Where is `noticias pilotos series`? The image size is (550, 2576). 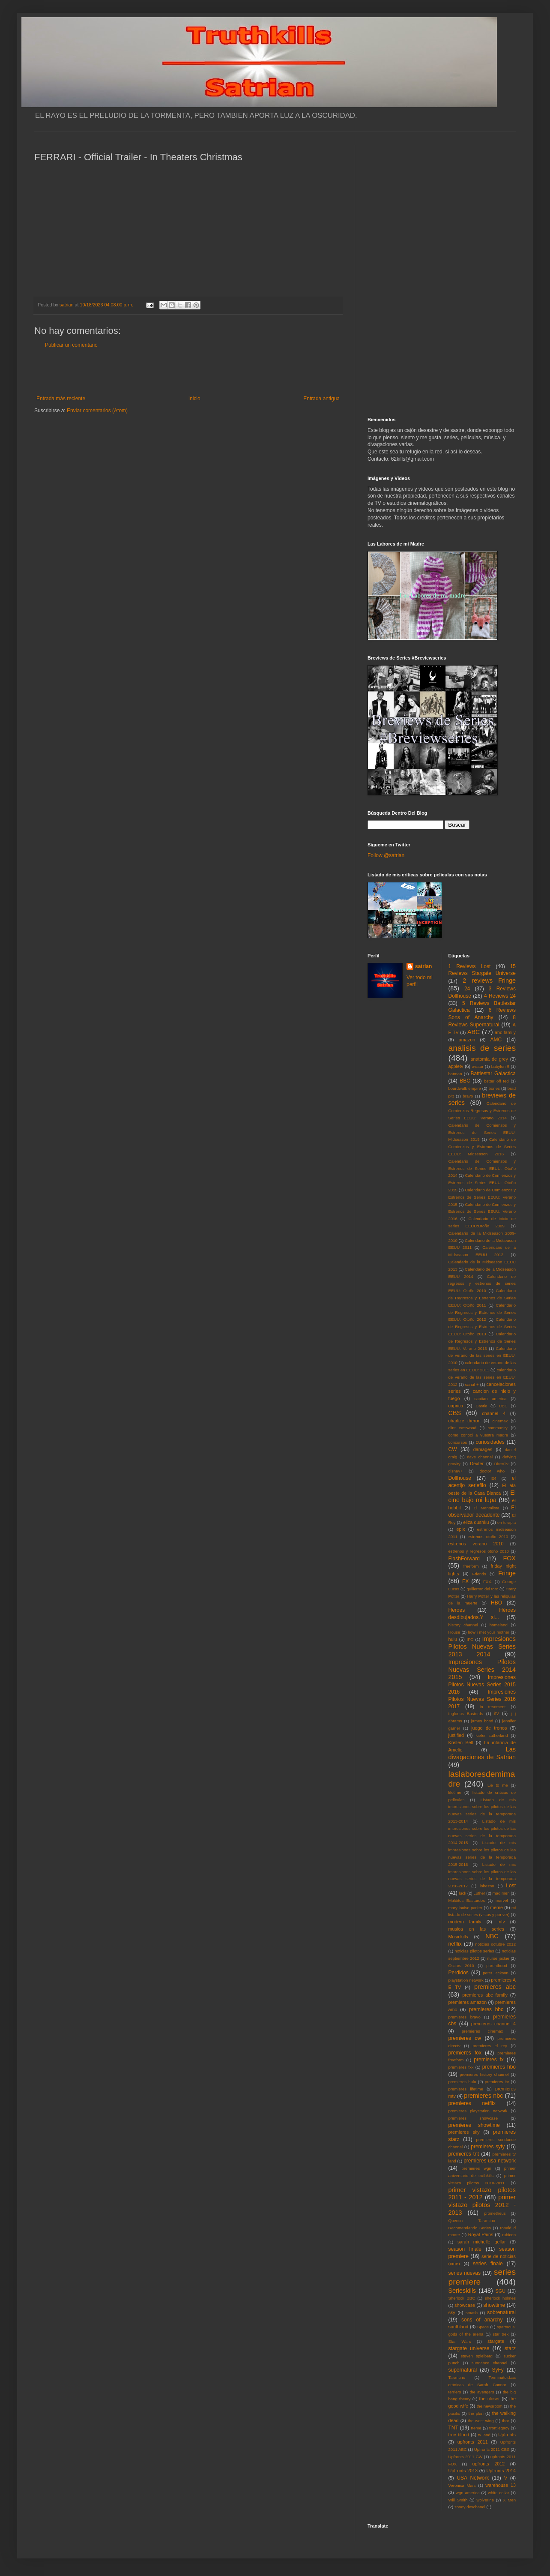
noticias pilotos series is located at coordinates (474, 1951).